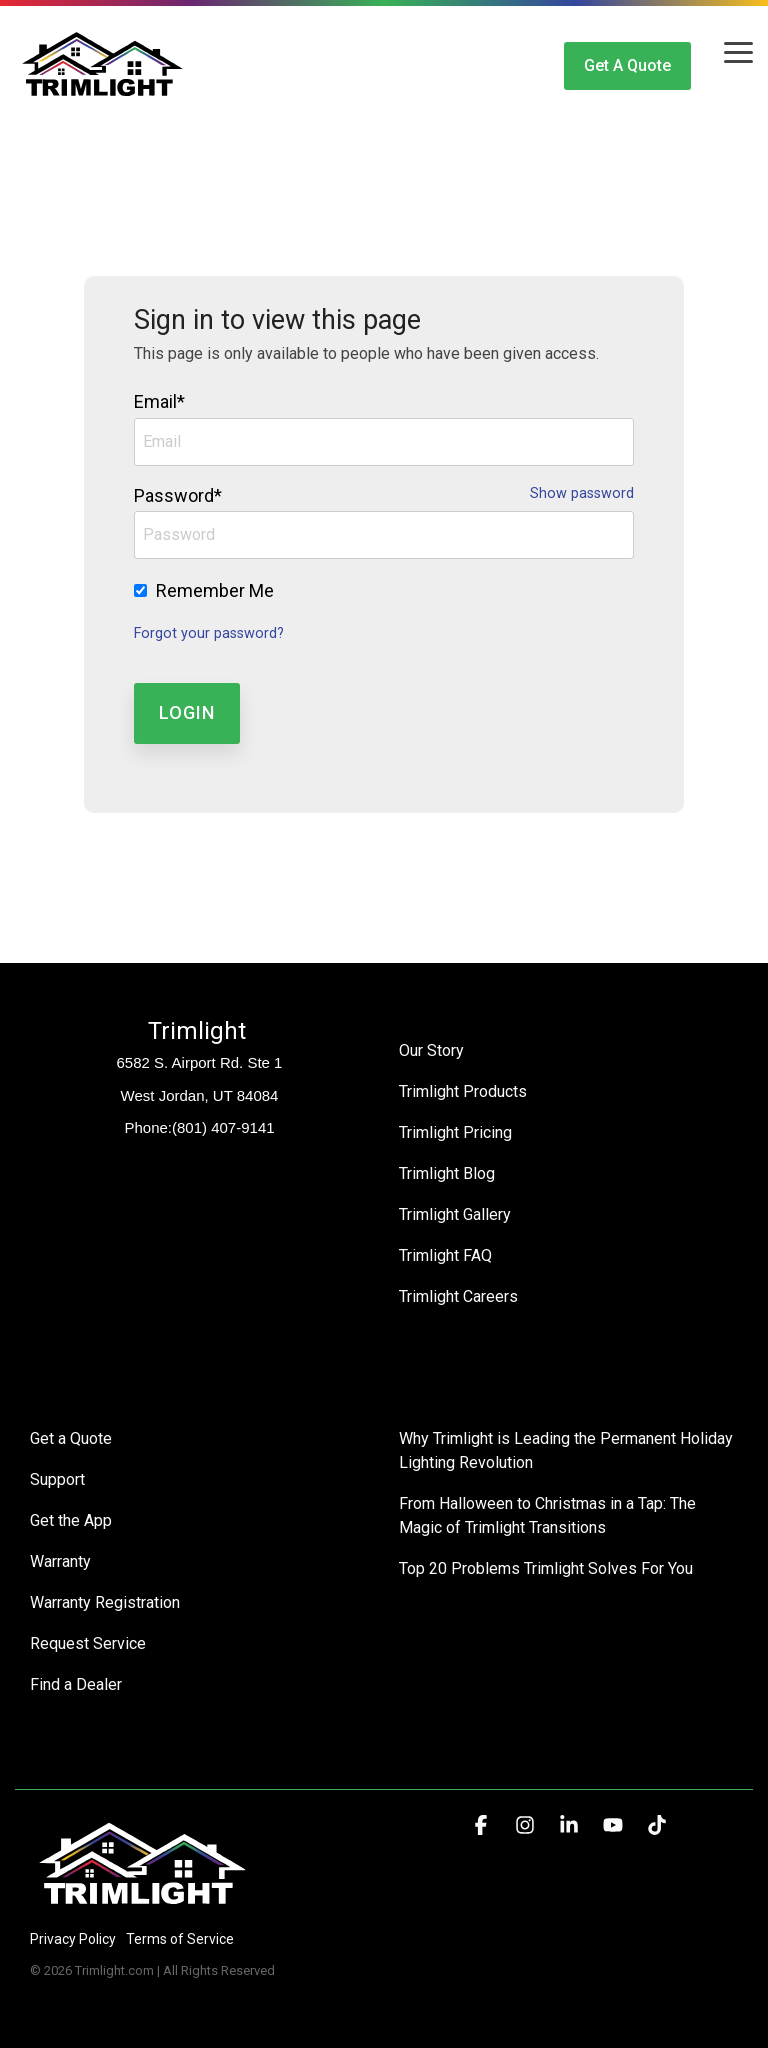  Describe the element at coordinates (445, 1255) in the screenshot. I see `Trimlight FAQ [menuitem]` at that location.